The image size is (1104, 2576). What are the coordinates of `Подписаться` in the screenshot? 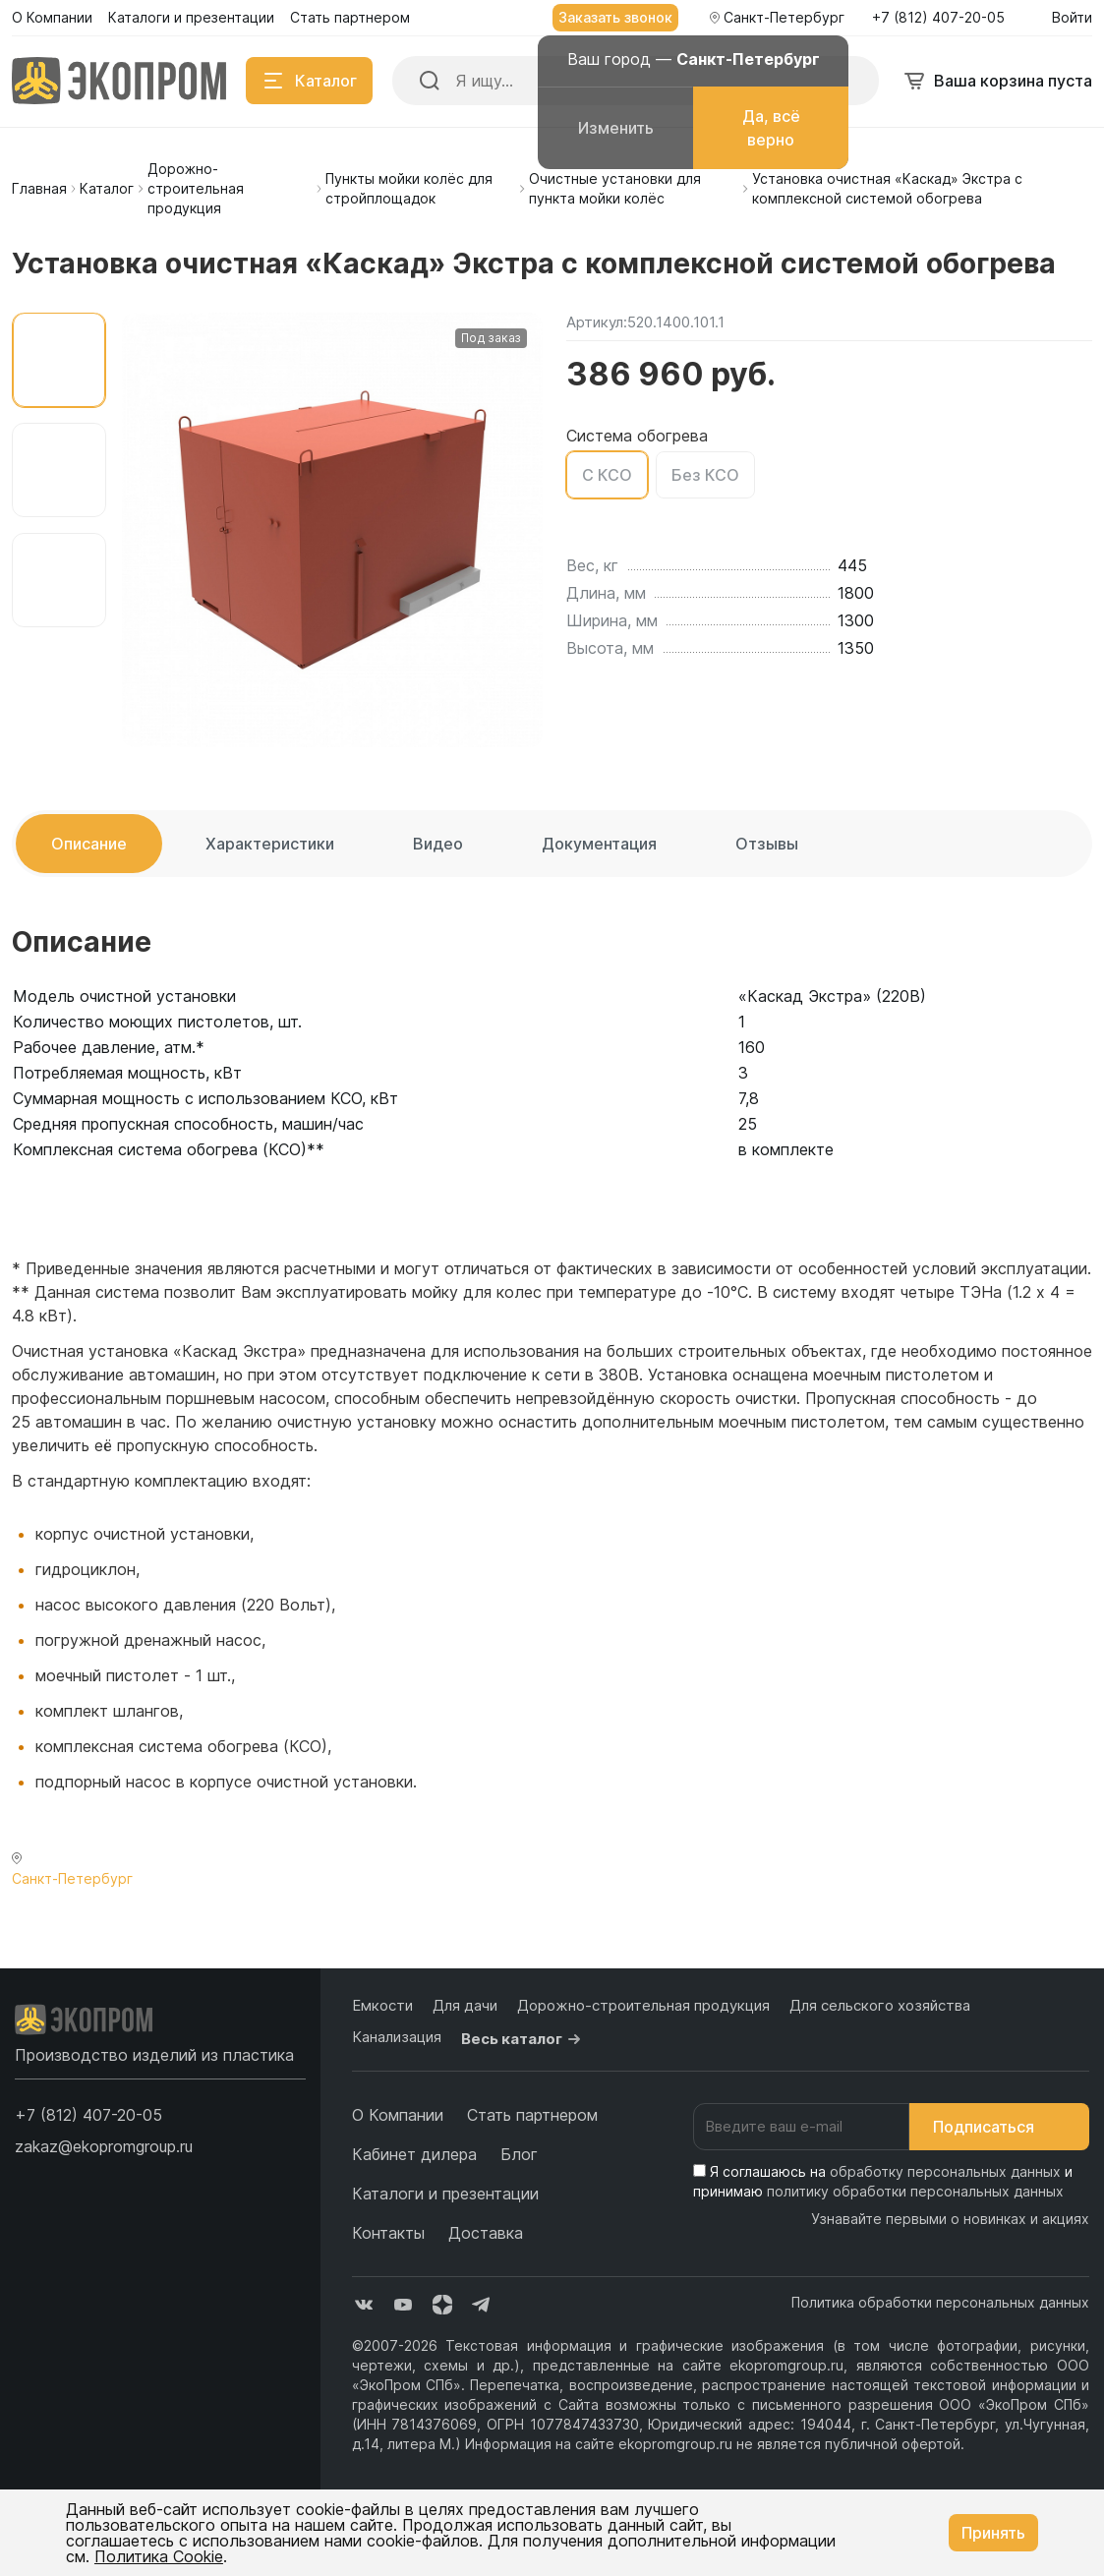 It's located at (999, 2126).